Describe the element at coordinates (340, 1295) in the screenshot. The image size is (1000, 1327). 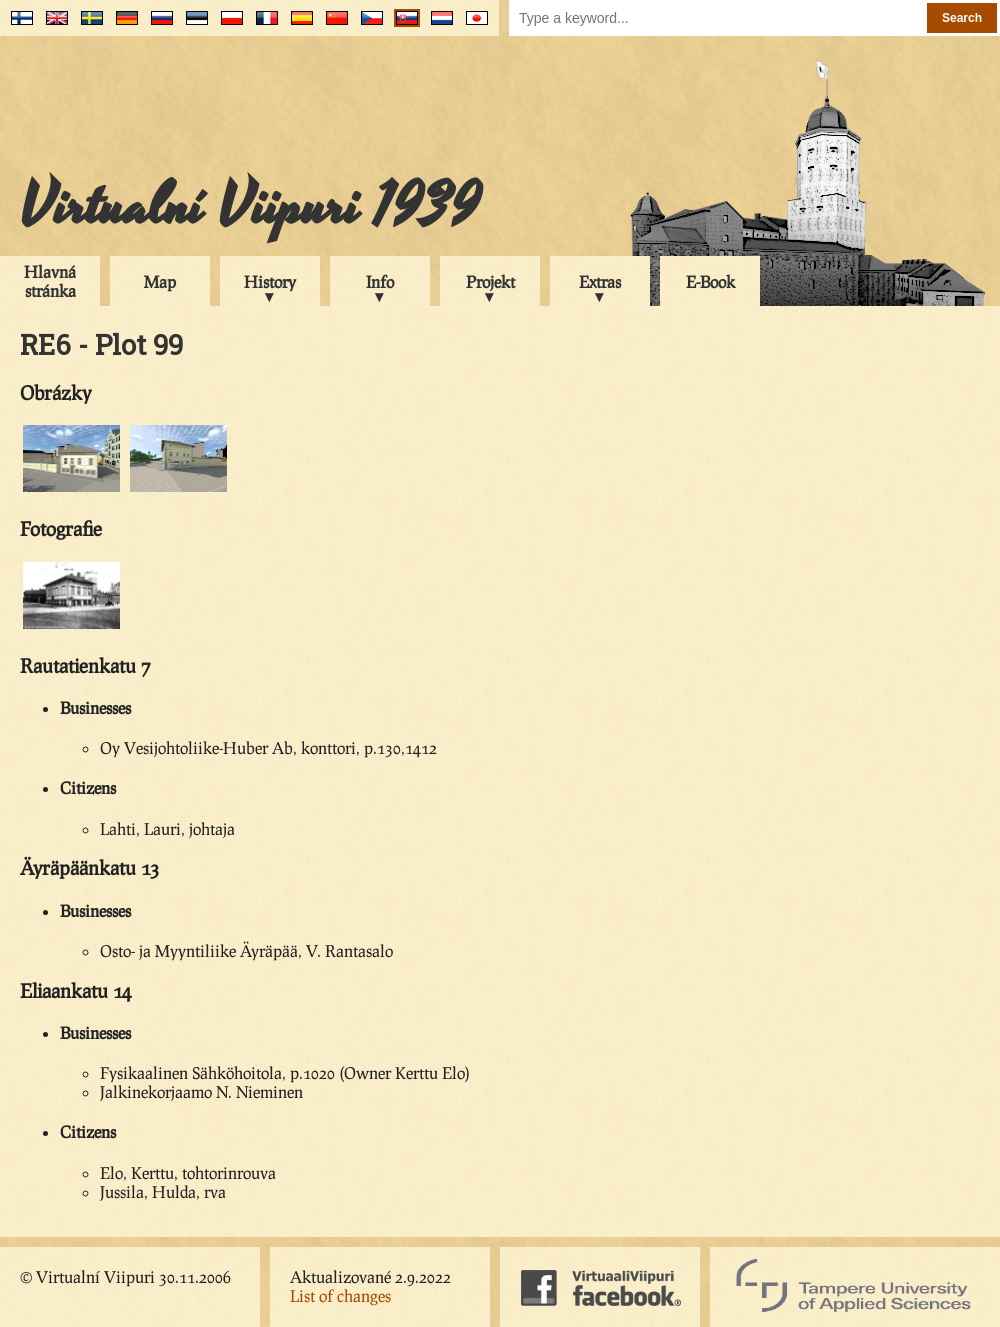
I see `List of changes` at that location.